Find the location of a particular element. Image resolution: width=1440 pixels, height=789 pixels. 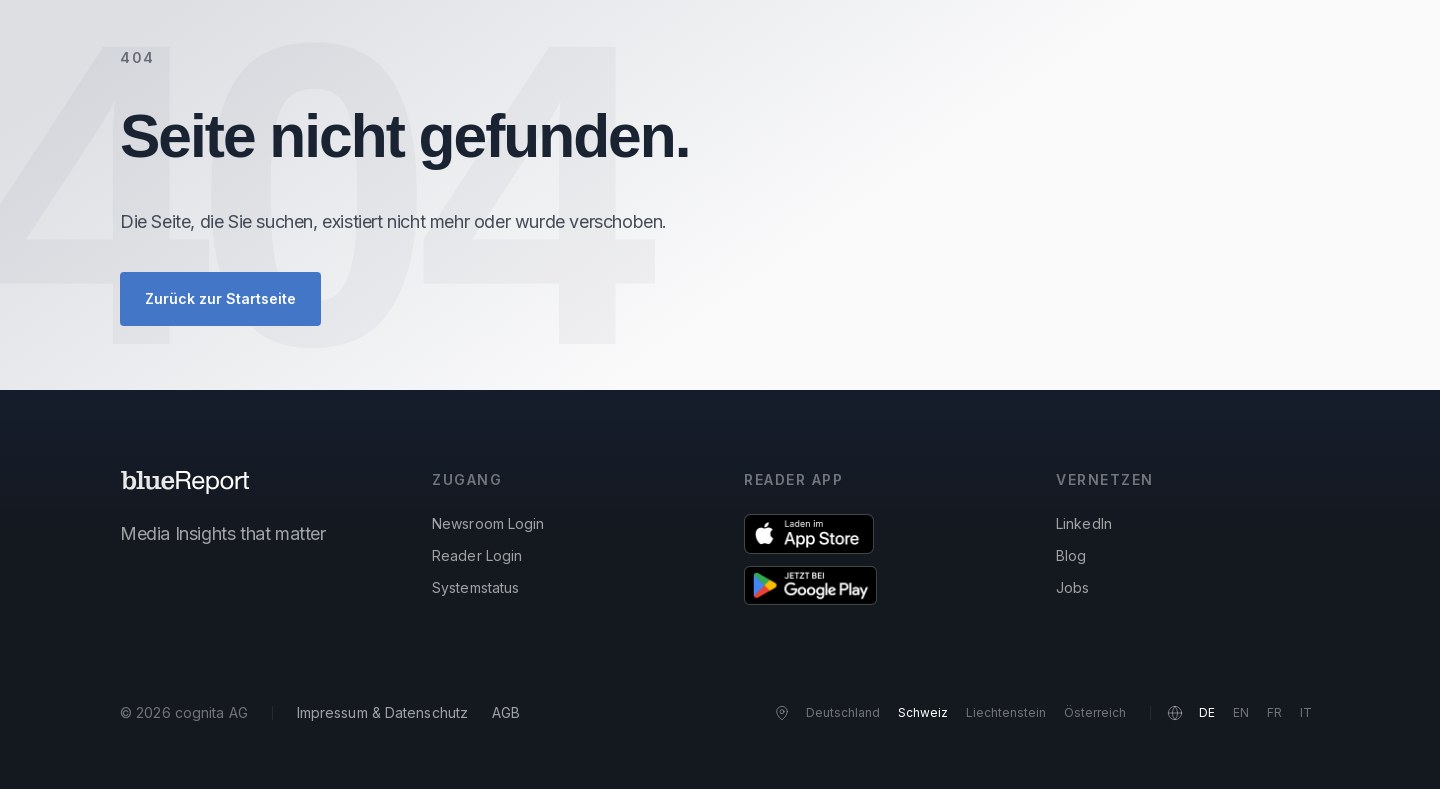

IT is located at coordinates (1306, 712).